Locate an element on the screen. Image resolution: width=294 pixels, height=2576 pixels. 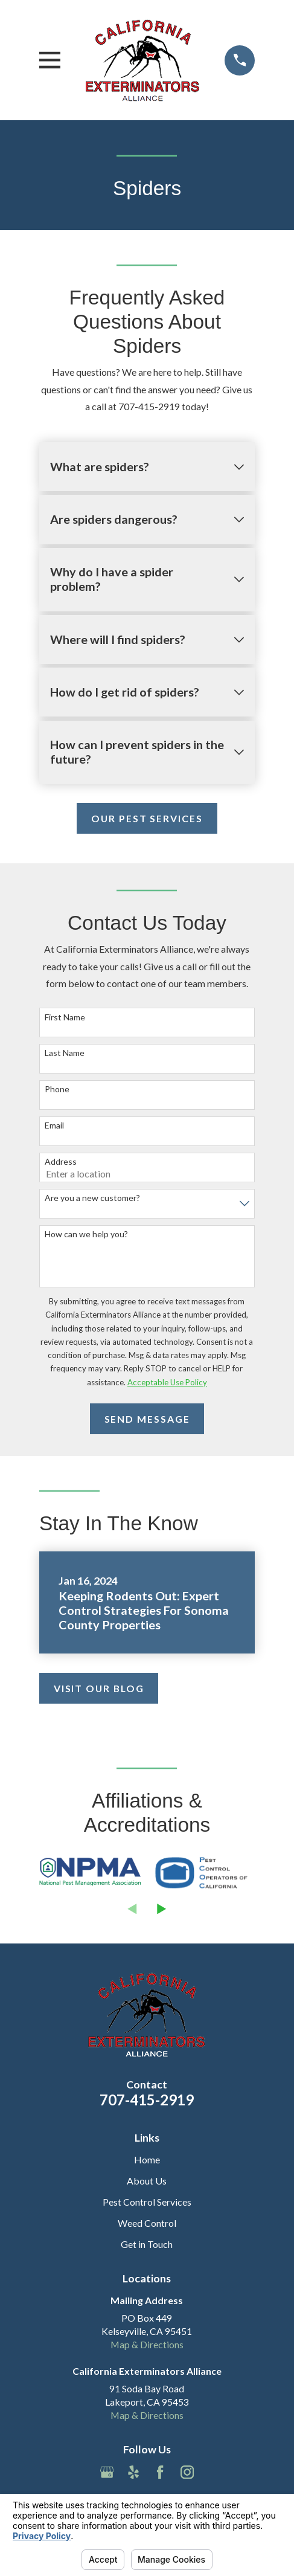
[Yelp] is located at coordinates (133, 2472).